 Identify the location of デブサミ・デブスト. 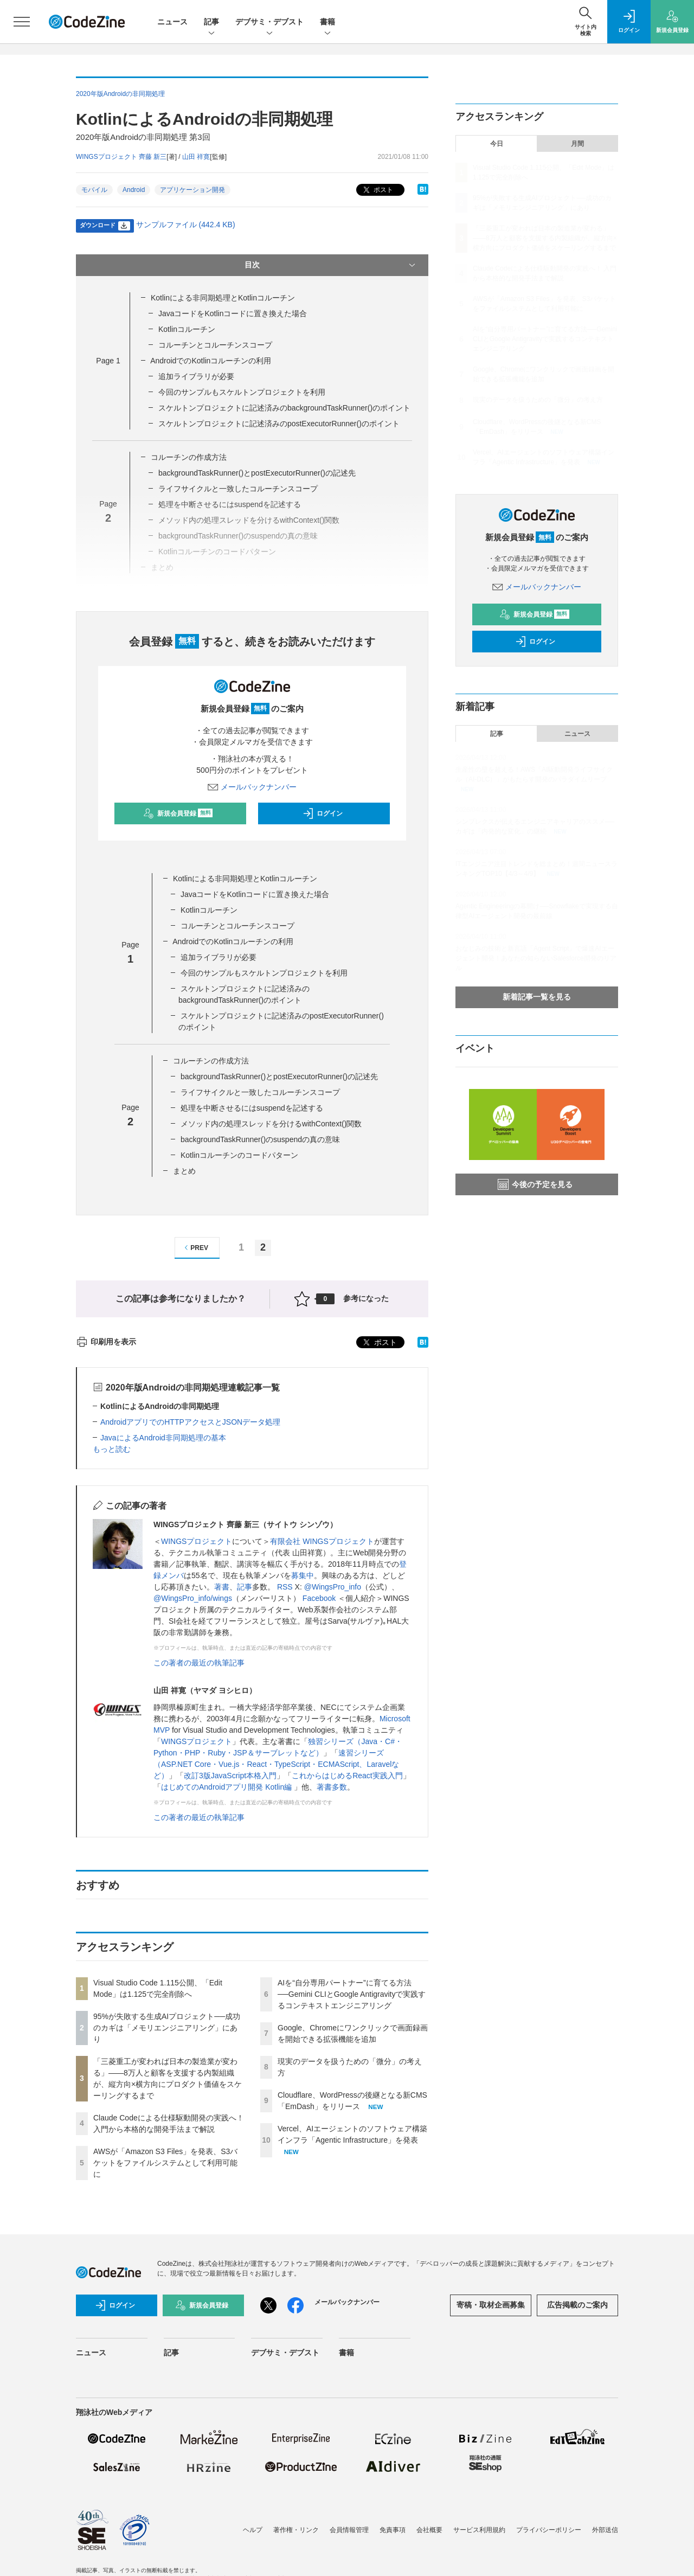
(269, 22).